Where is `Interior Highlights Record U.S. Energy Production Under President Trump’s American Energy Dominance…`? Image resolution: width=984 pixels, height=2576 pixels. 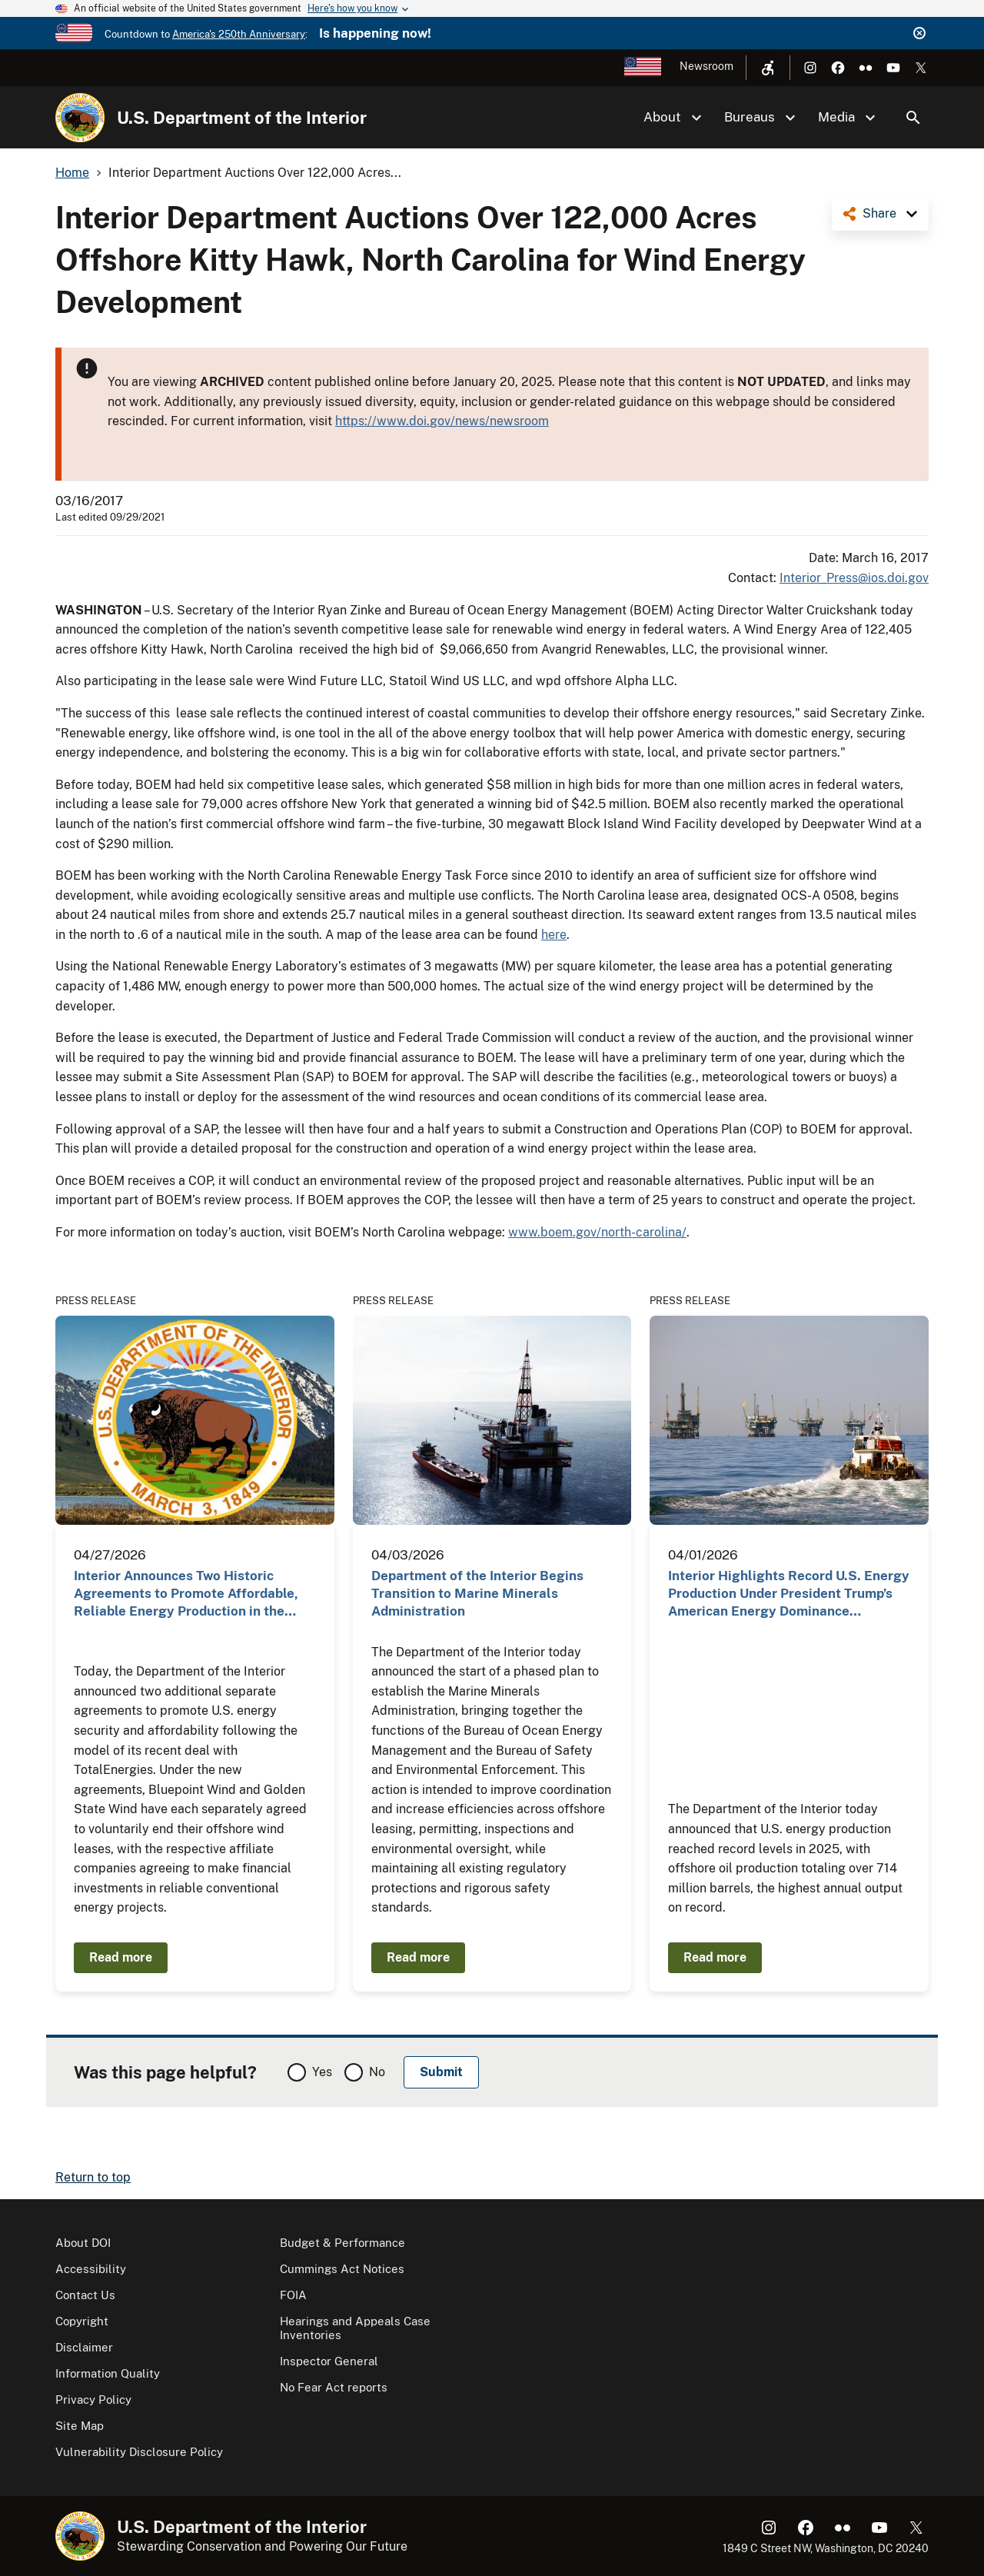
Interior Highlights Record U.S. Energy Production Under President Trump’s American Energy Dominance… is located at coordinates (788, 1593).